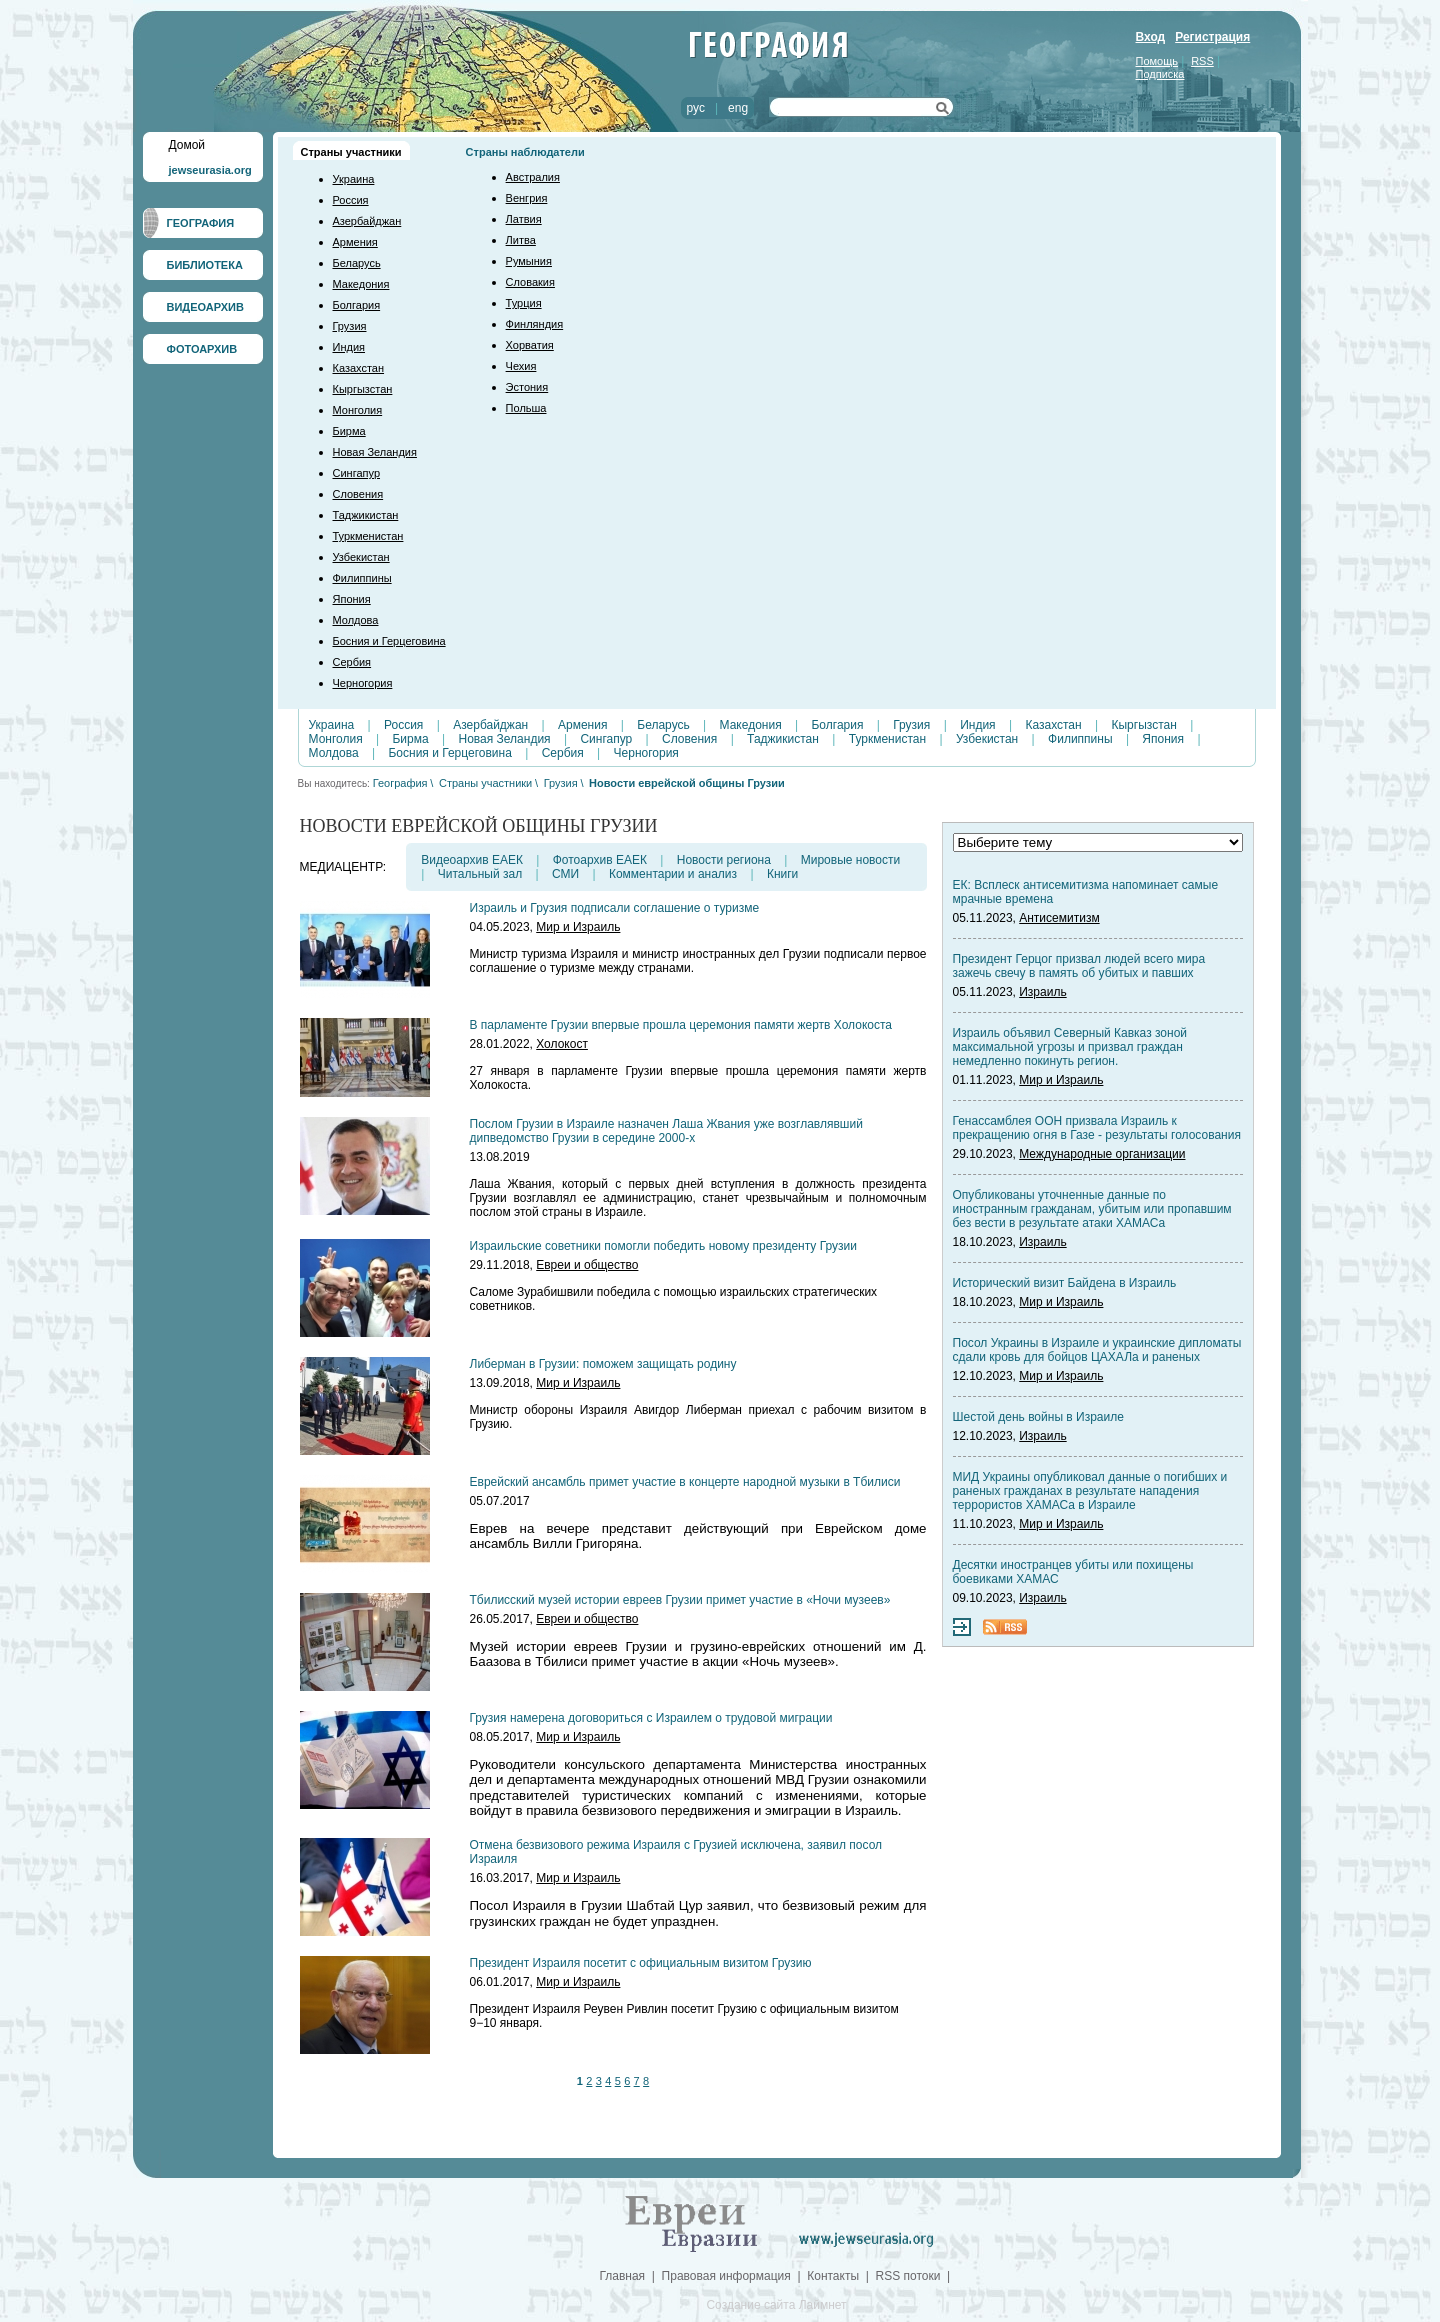 The height and width of the screenshot is (2322, 1440). Describe the element at coordinates (850, 860) in the screenshot. I see `Мировые новости` at that location.